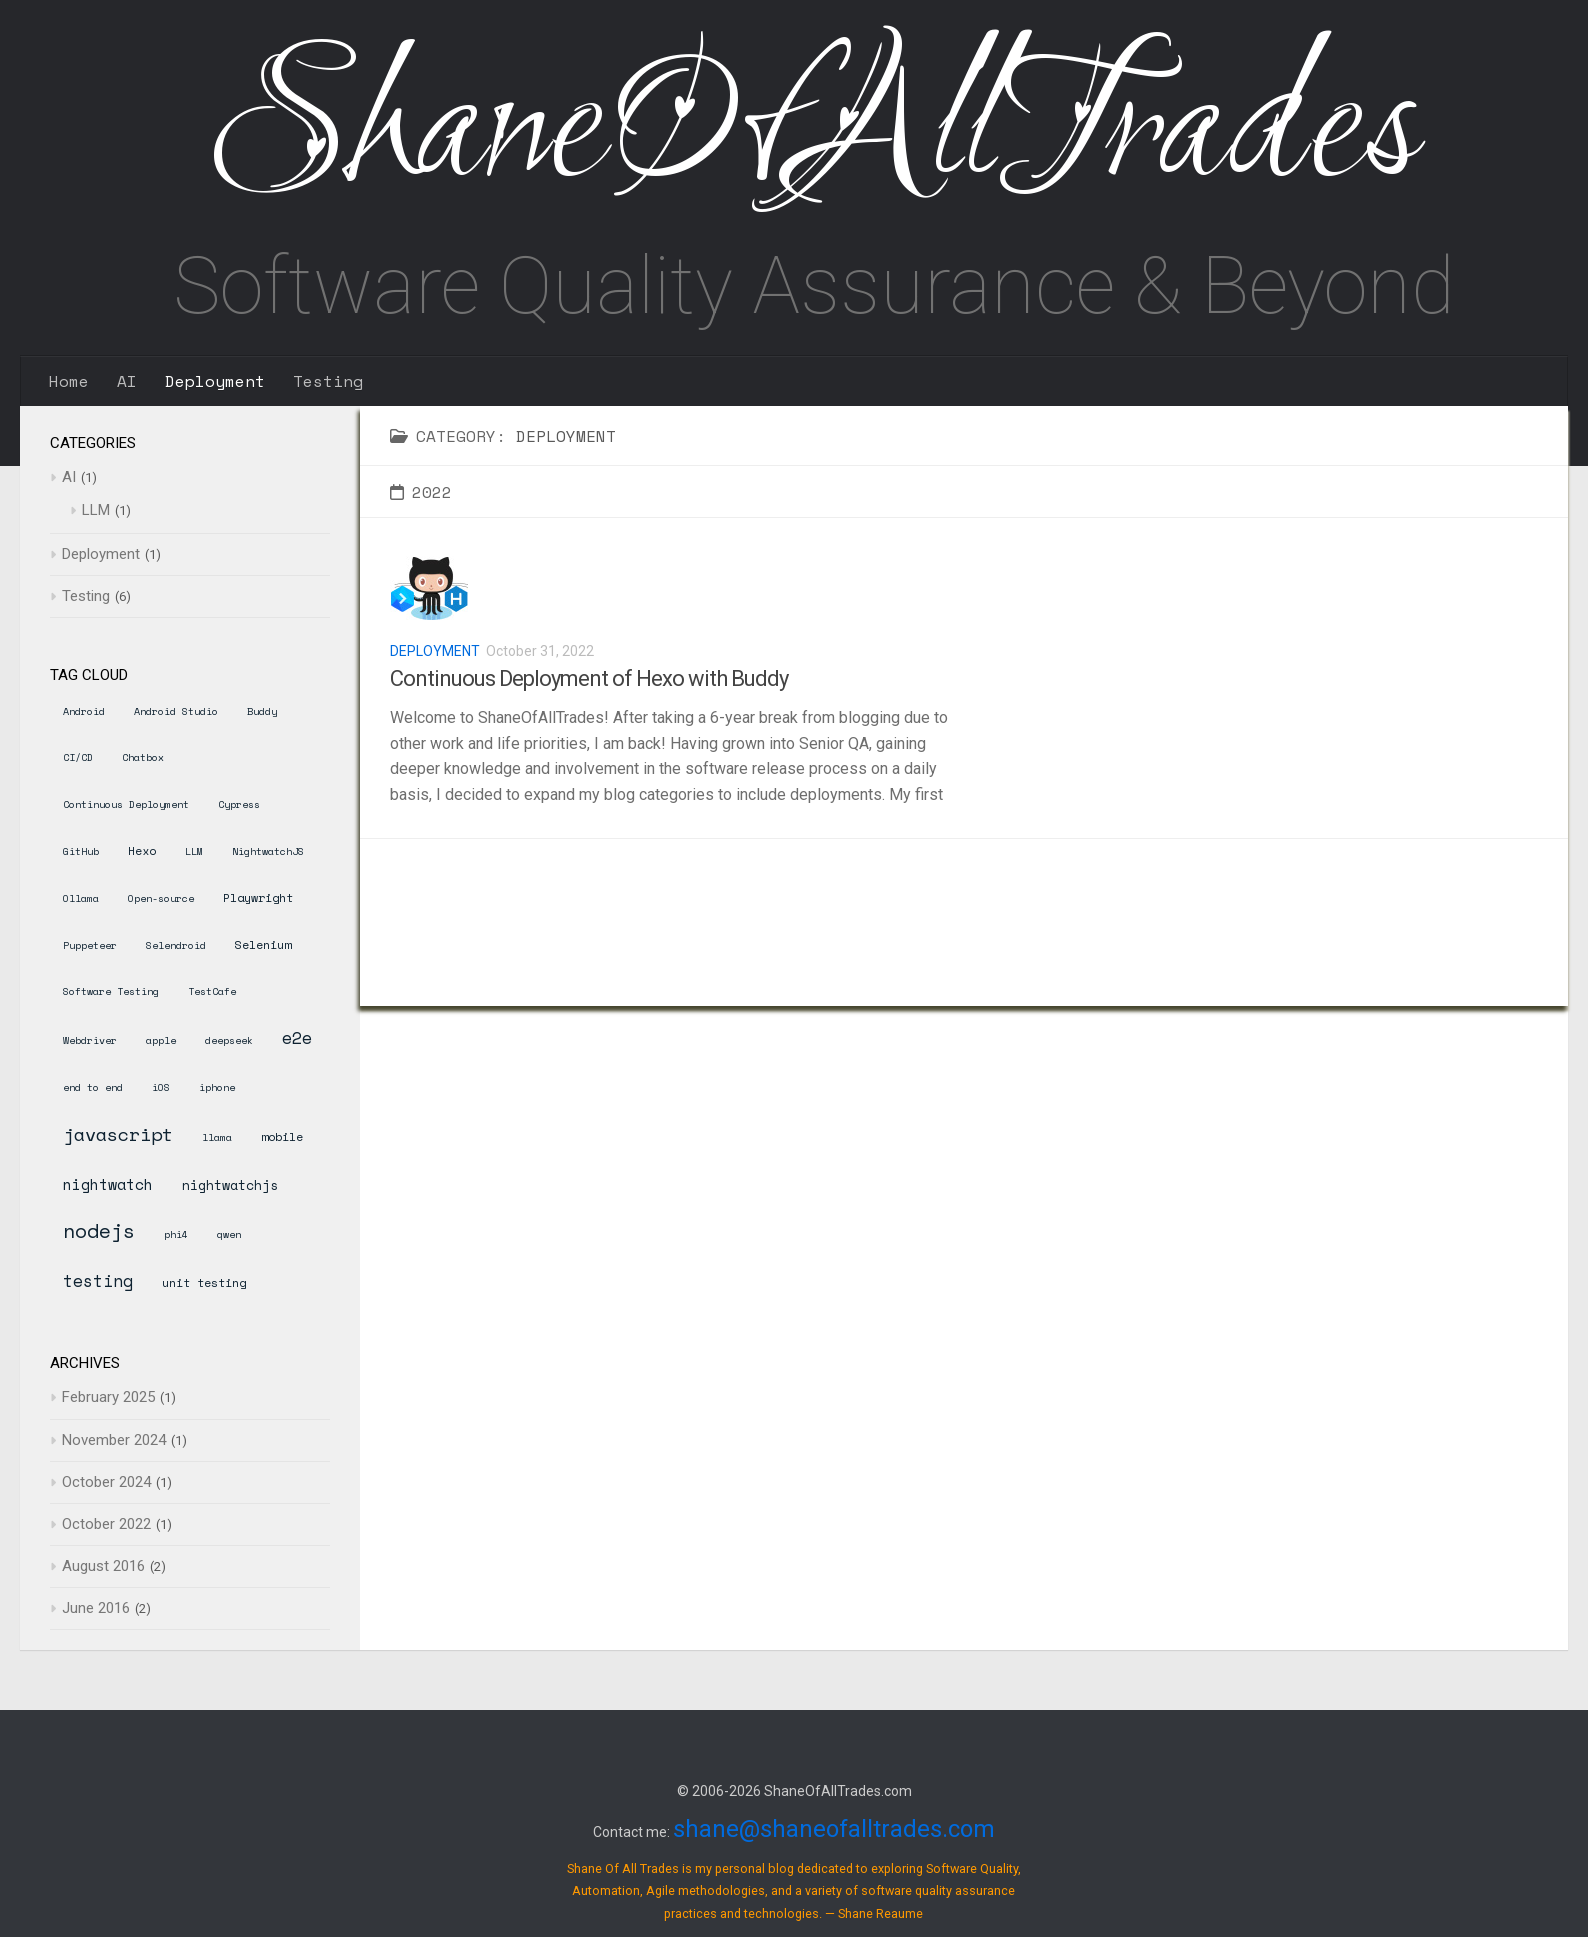 The width and height of the screenshot is (1588, 1937). Describe the element at coordinates (106, 1482) in the screenshot. I see `October 2024` at that location.